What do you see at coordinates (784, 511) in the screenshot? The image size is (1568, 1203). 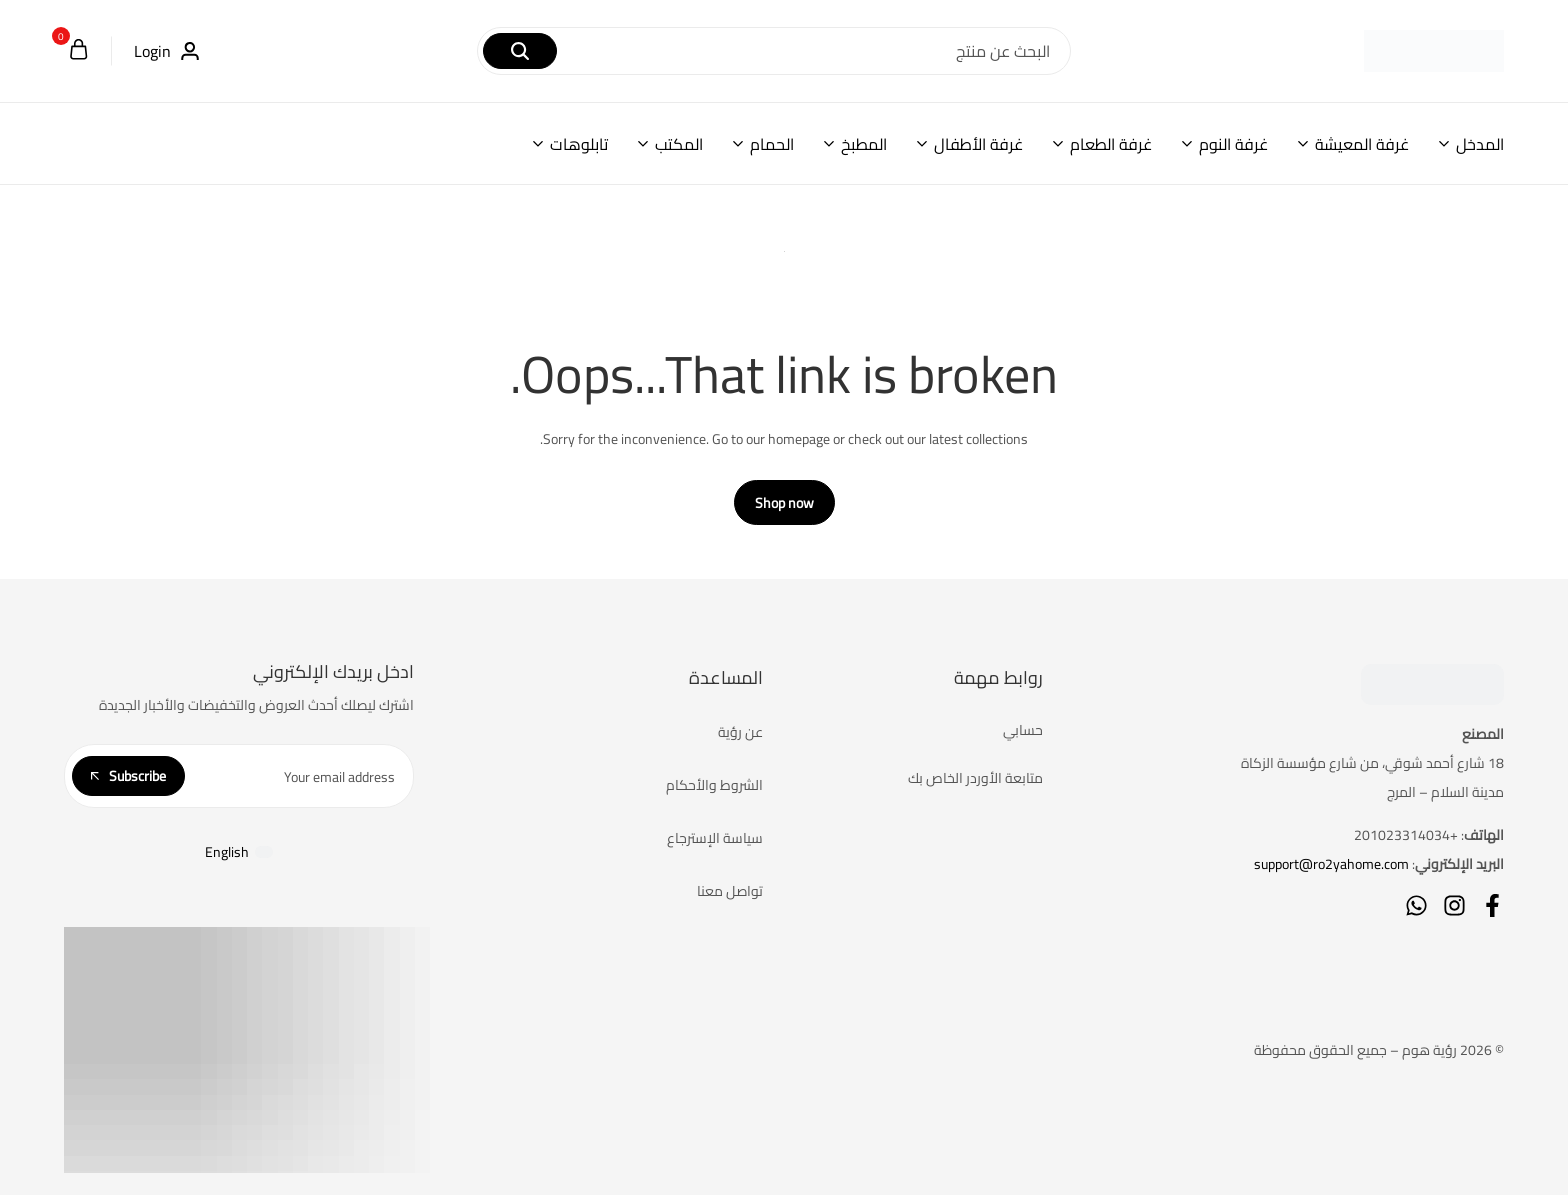 I see `Shop now` at bounding box center [784, 511].